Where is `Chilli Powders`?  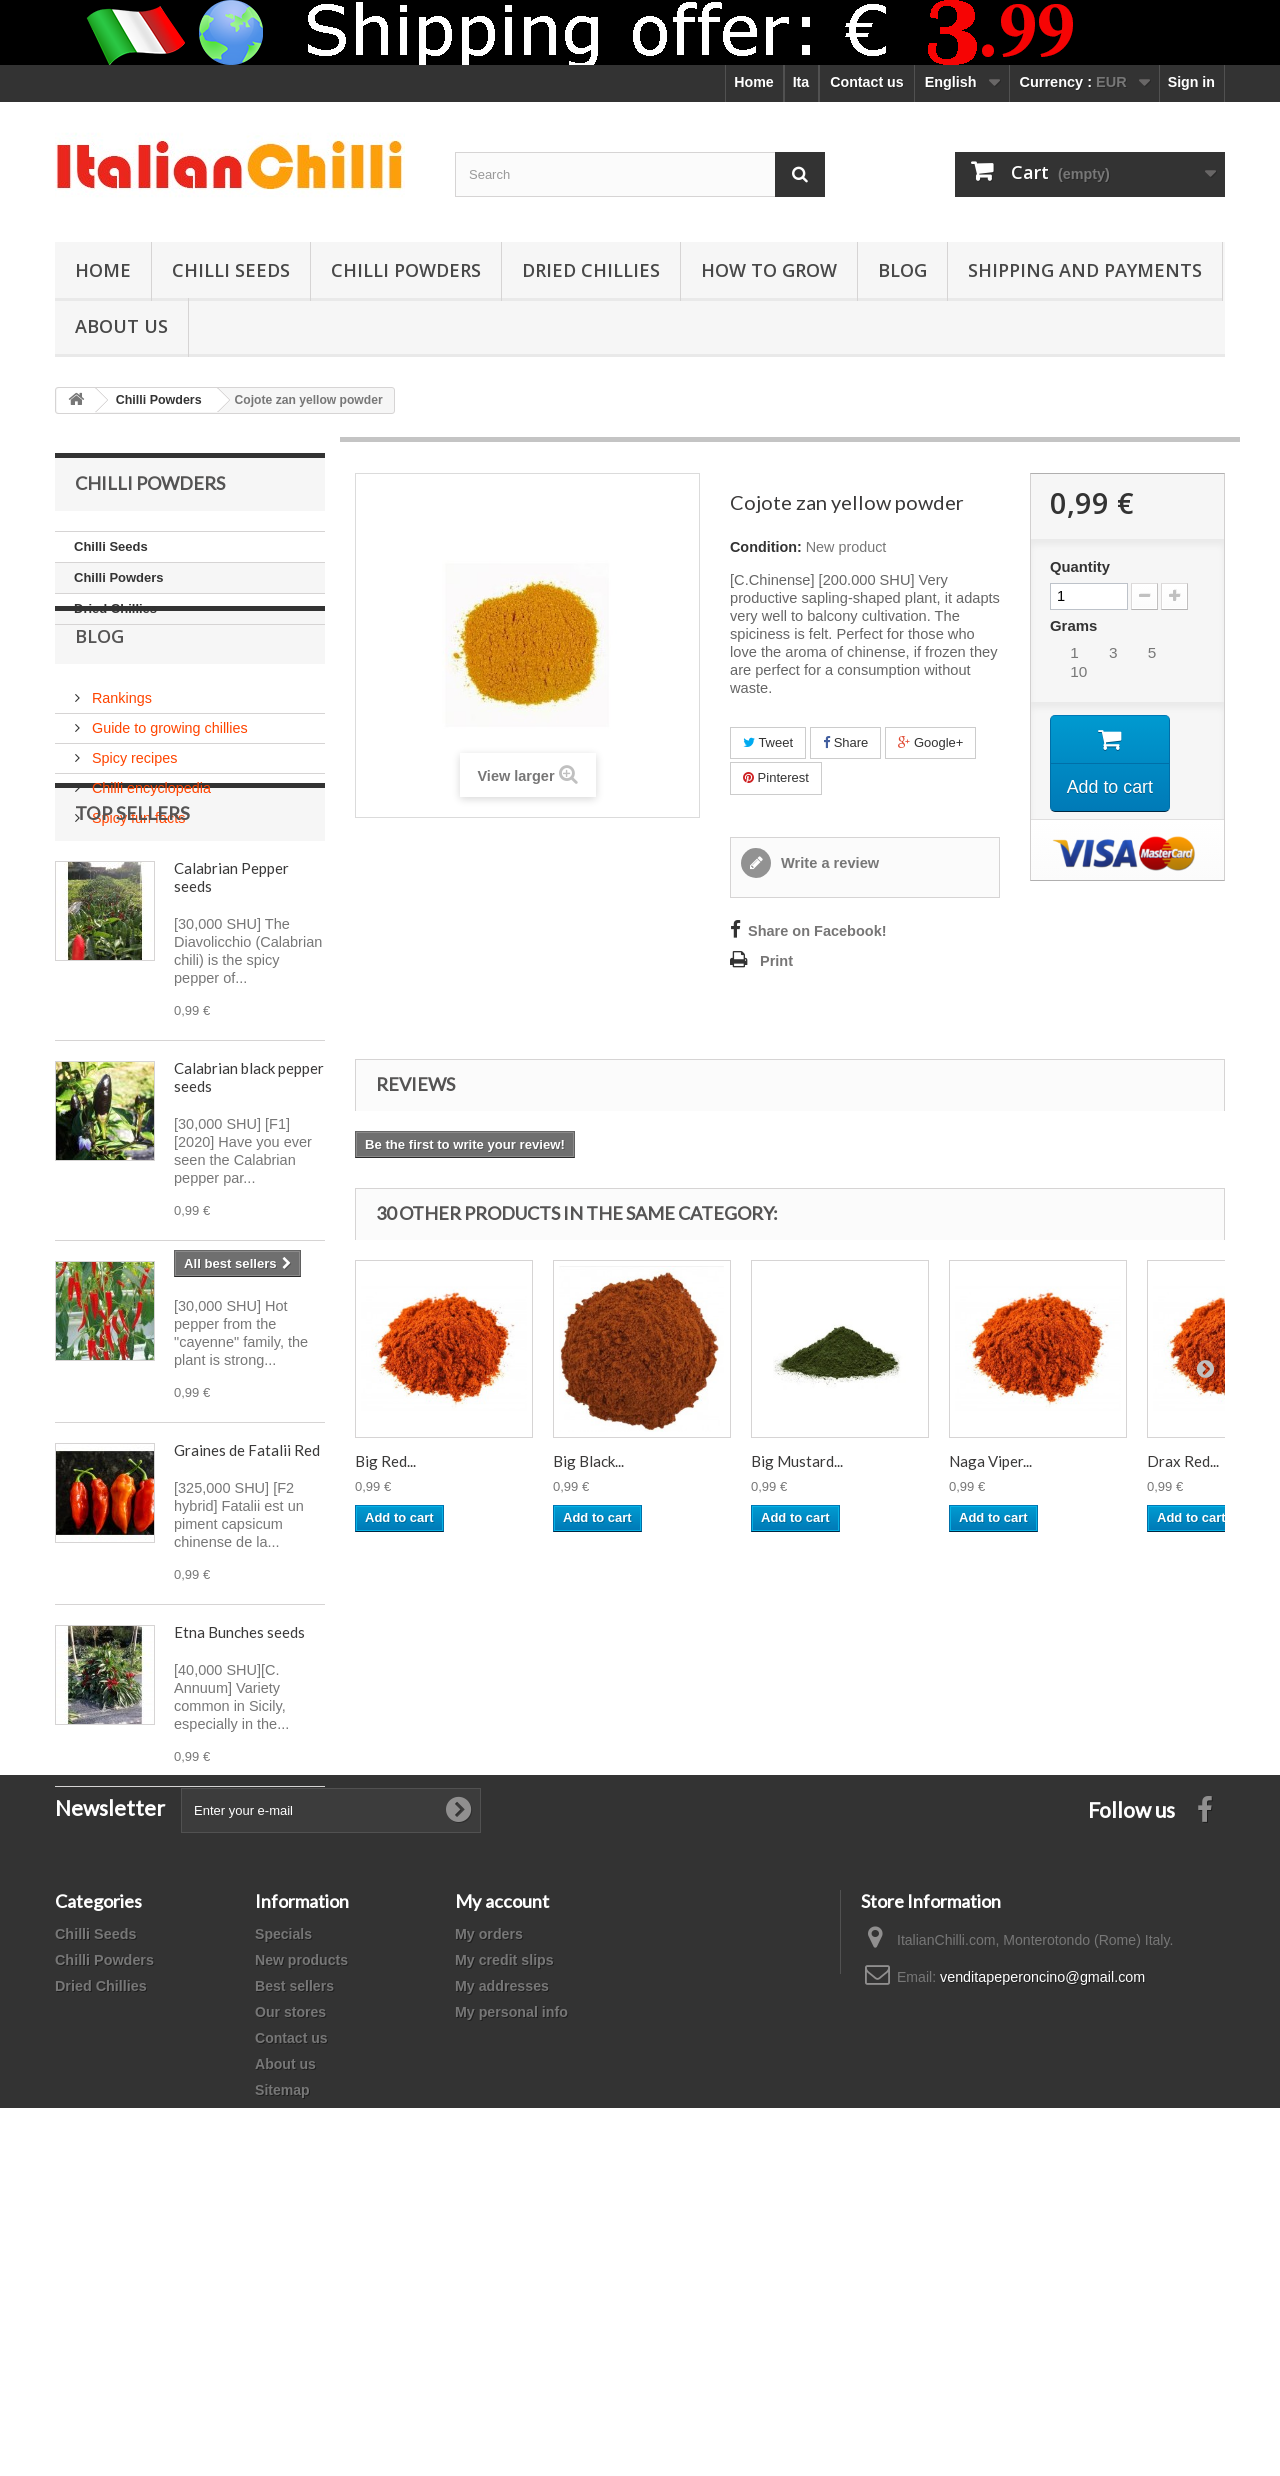 Chilli Powders is located at coordinates (406, 270).